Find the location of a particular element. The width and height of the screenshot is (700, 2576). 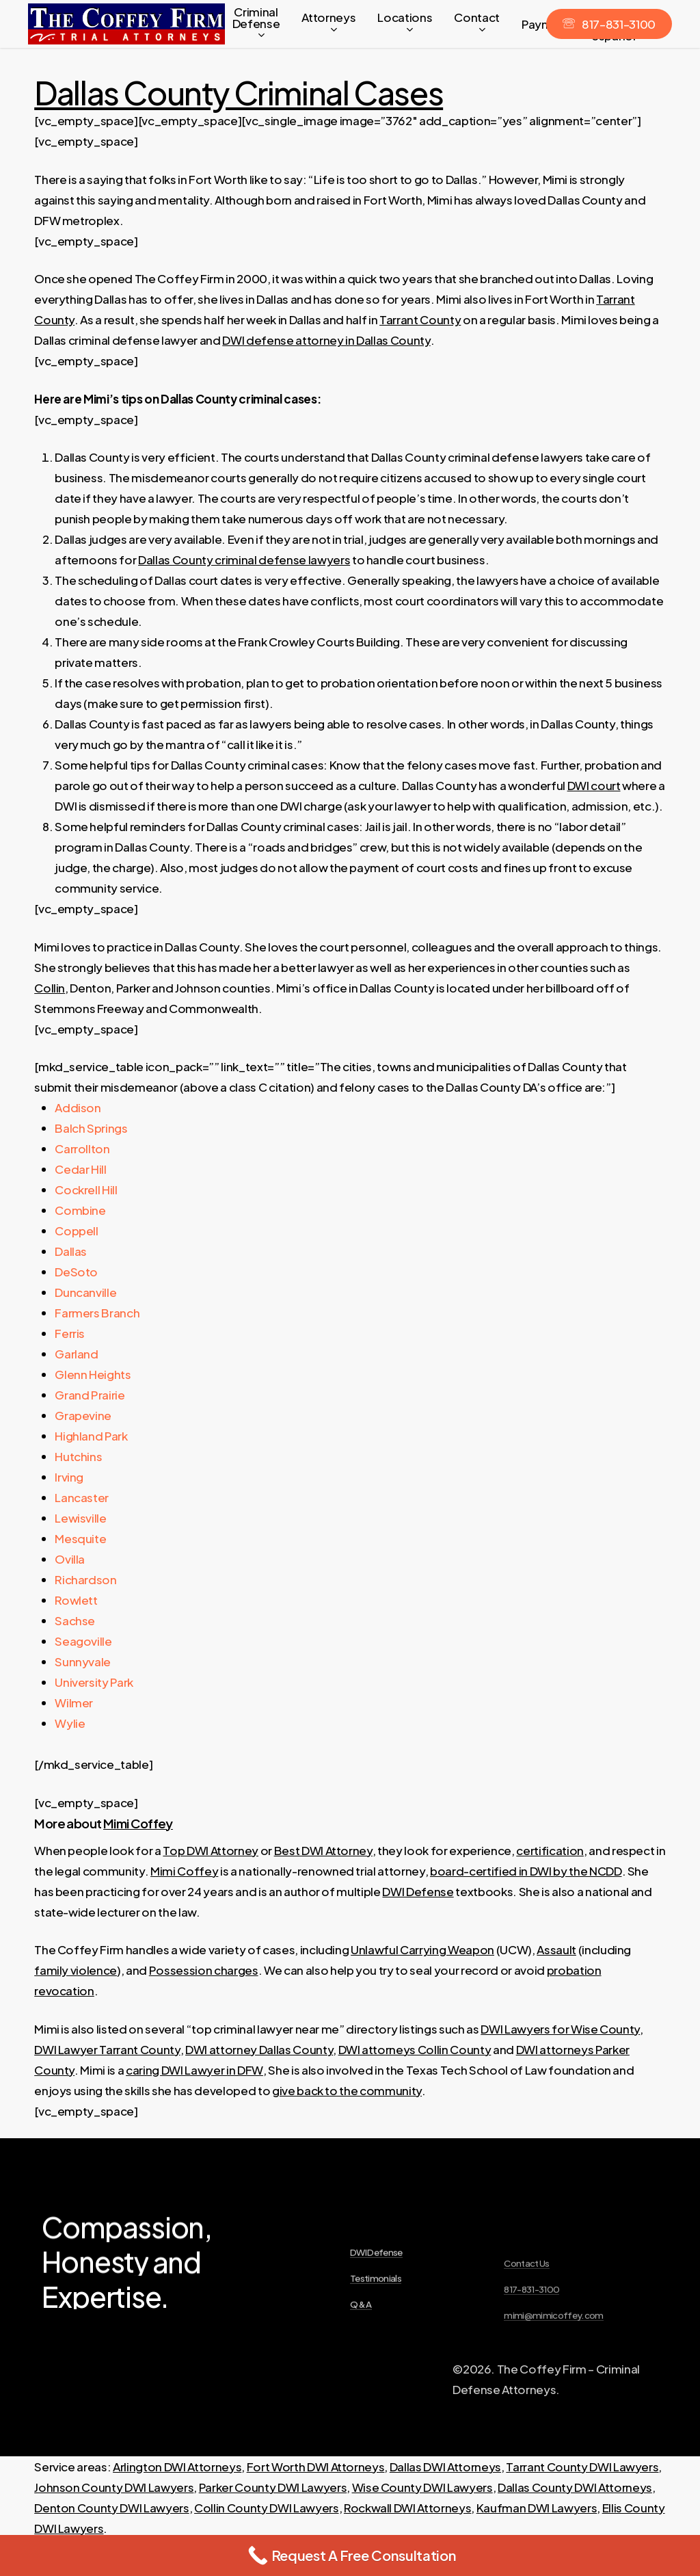

DWI court is located at coordinates (594, 785).